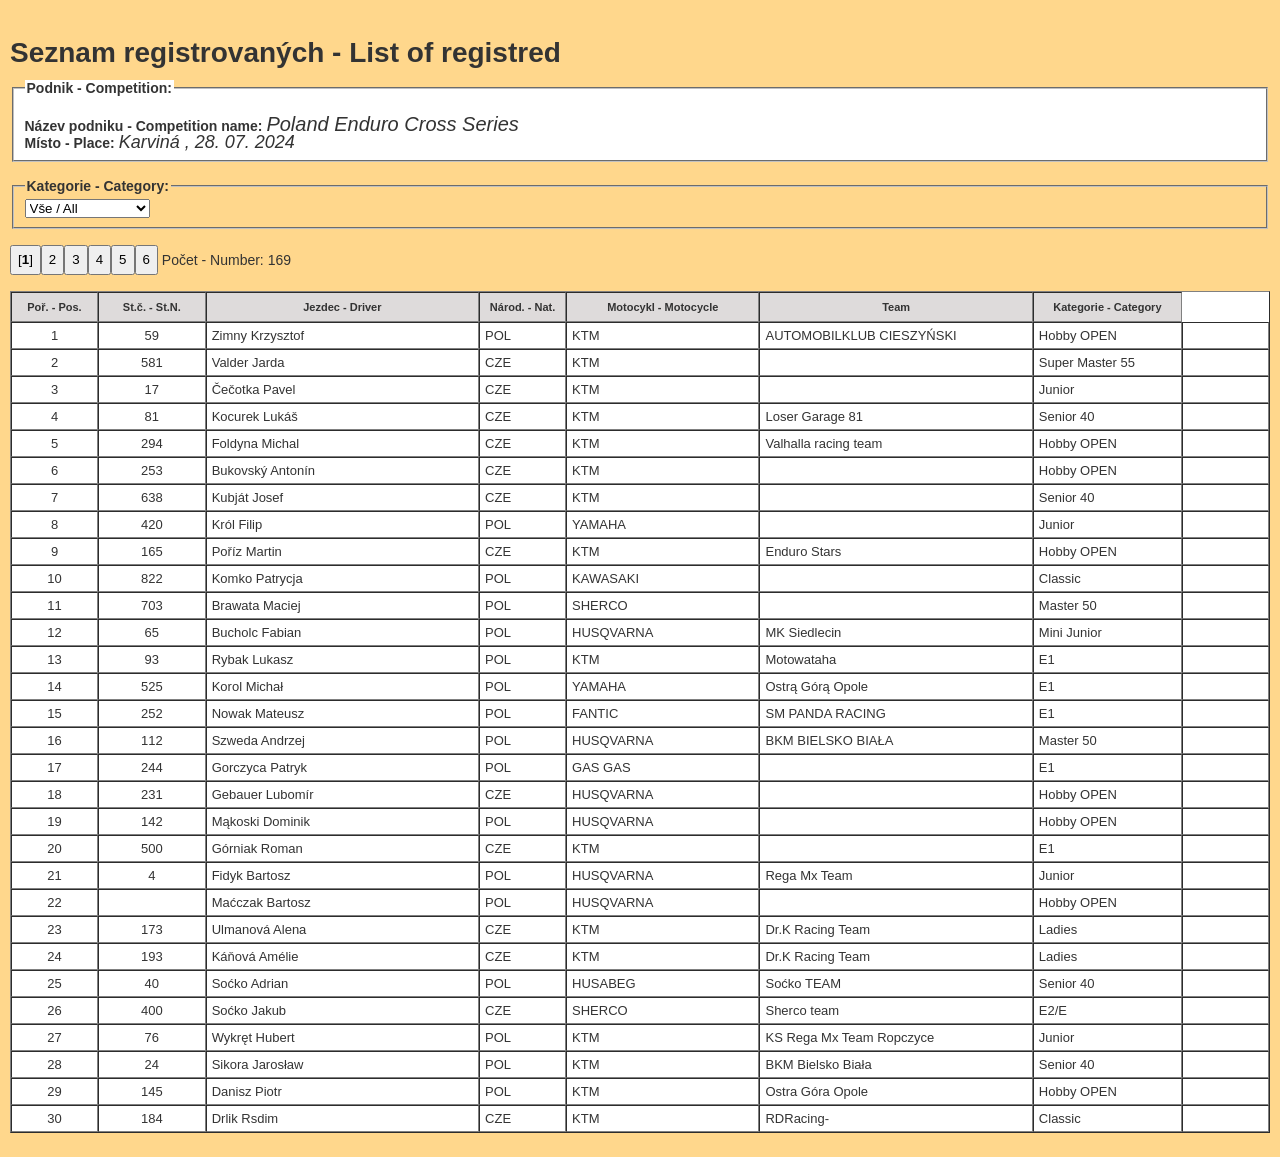 The height and width of the screenshot is (1157, 1280). What do you see at coordinates (152, 632) in the screenshot?
I see `65` at bounding box center [152, 632].